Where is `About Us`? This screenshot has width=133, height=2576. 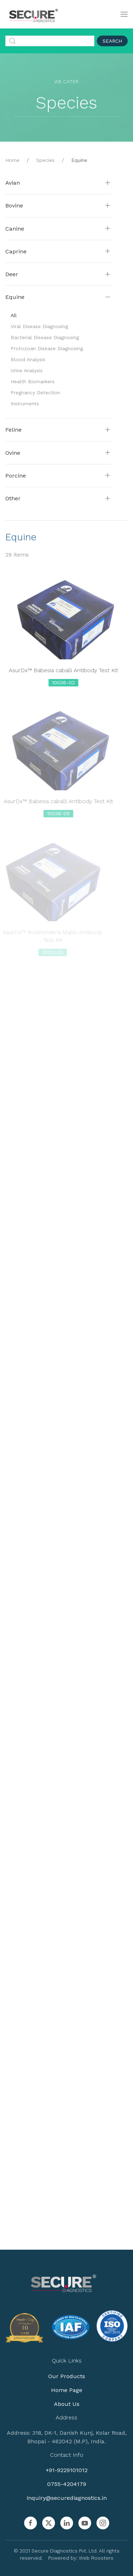 About Us is located at coordinates (65, 2404).